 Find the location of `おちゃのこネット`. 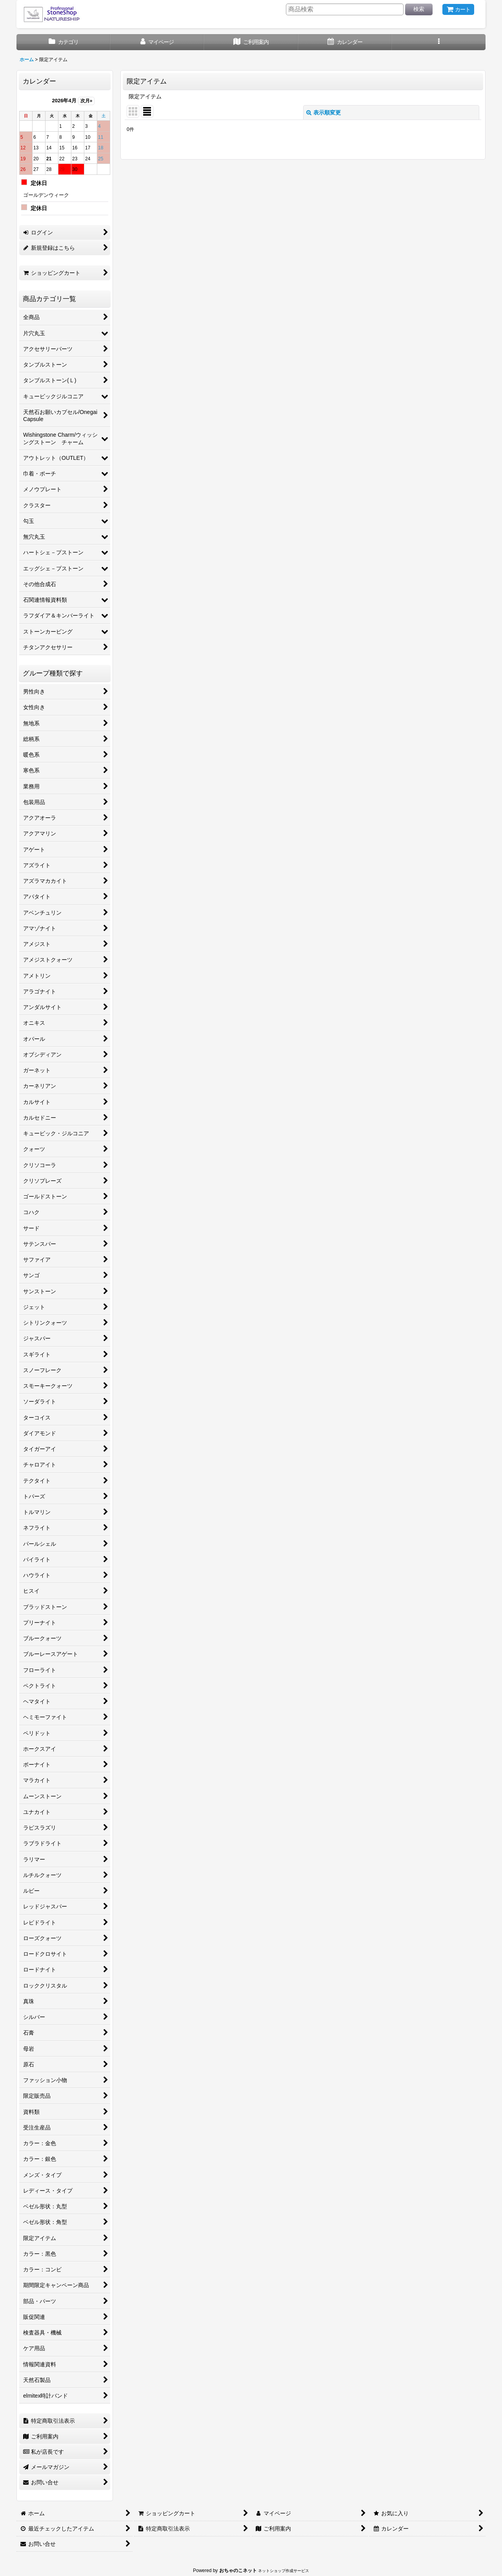

おちゃのこネット is located at coordinates (238, 2570).